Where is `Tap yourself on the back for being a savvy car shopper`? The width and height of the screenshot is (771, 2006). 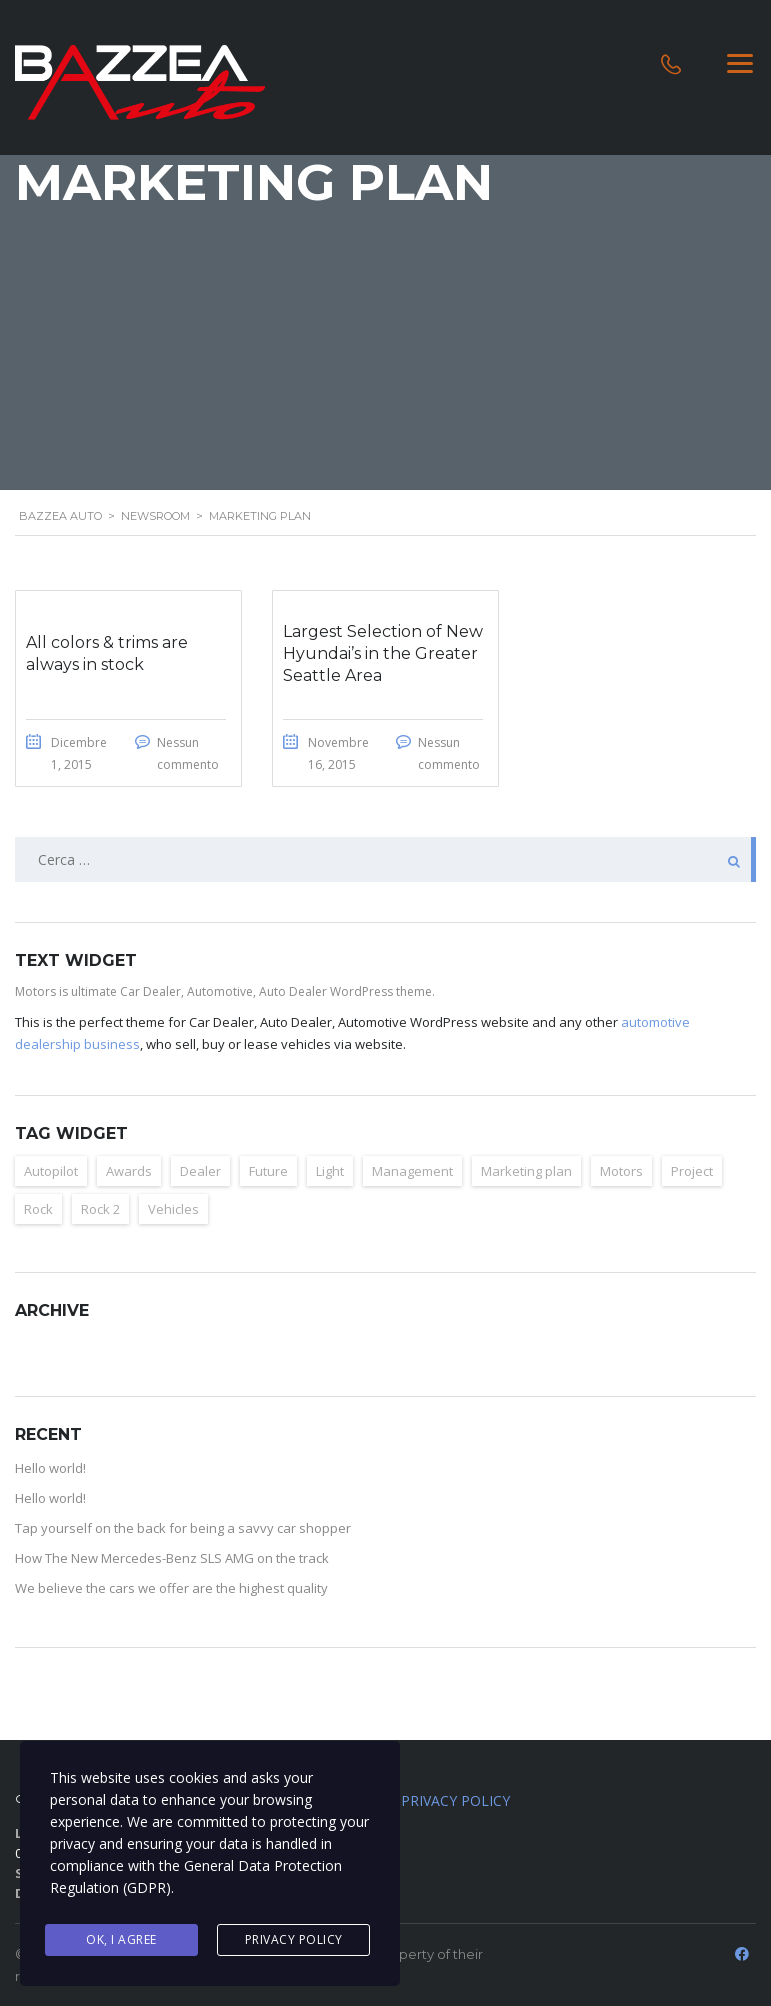
Tap yourself on the back for being a savvy car shopper is located at coordinates (183, 1528).